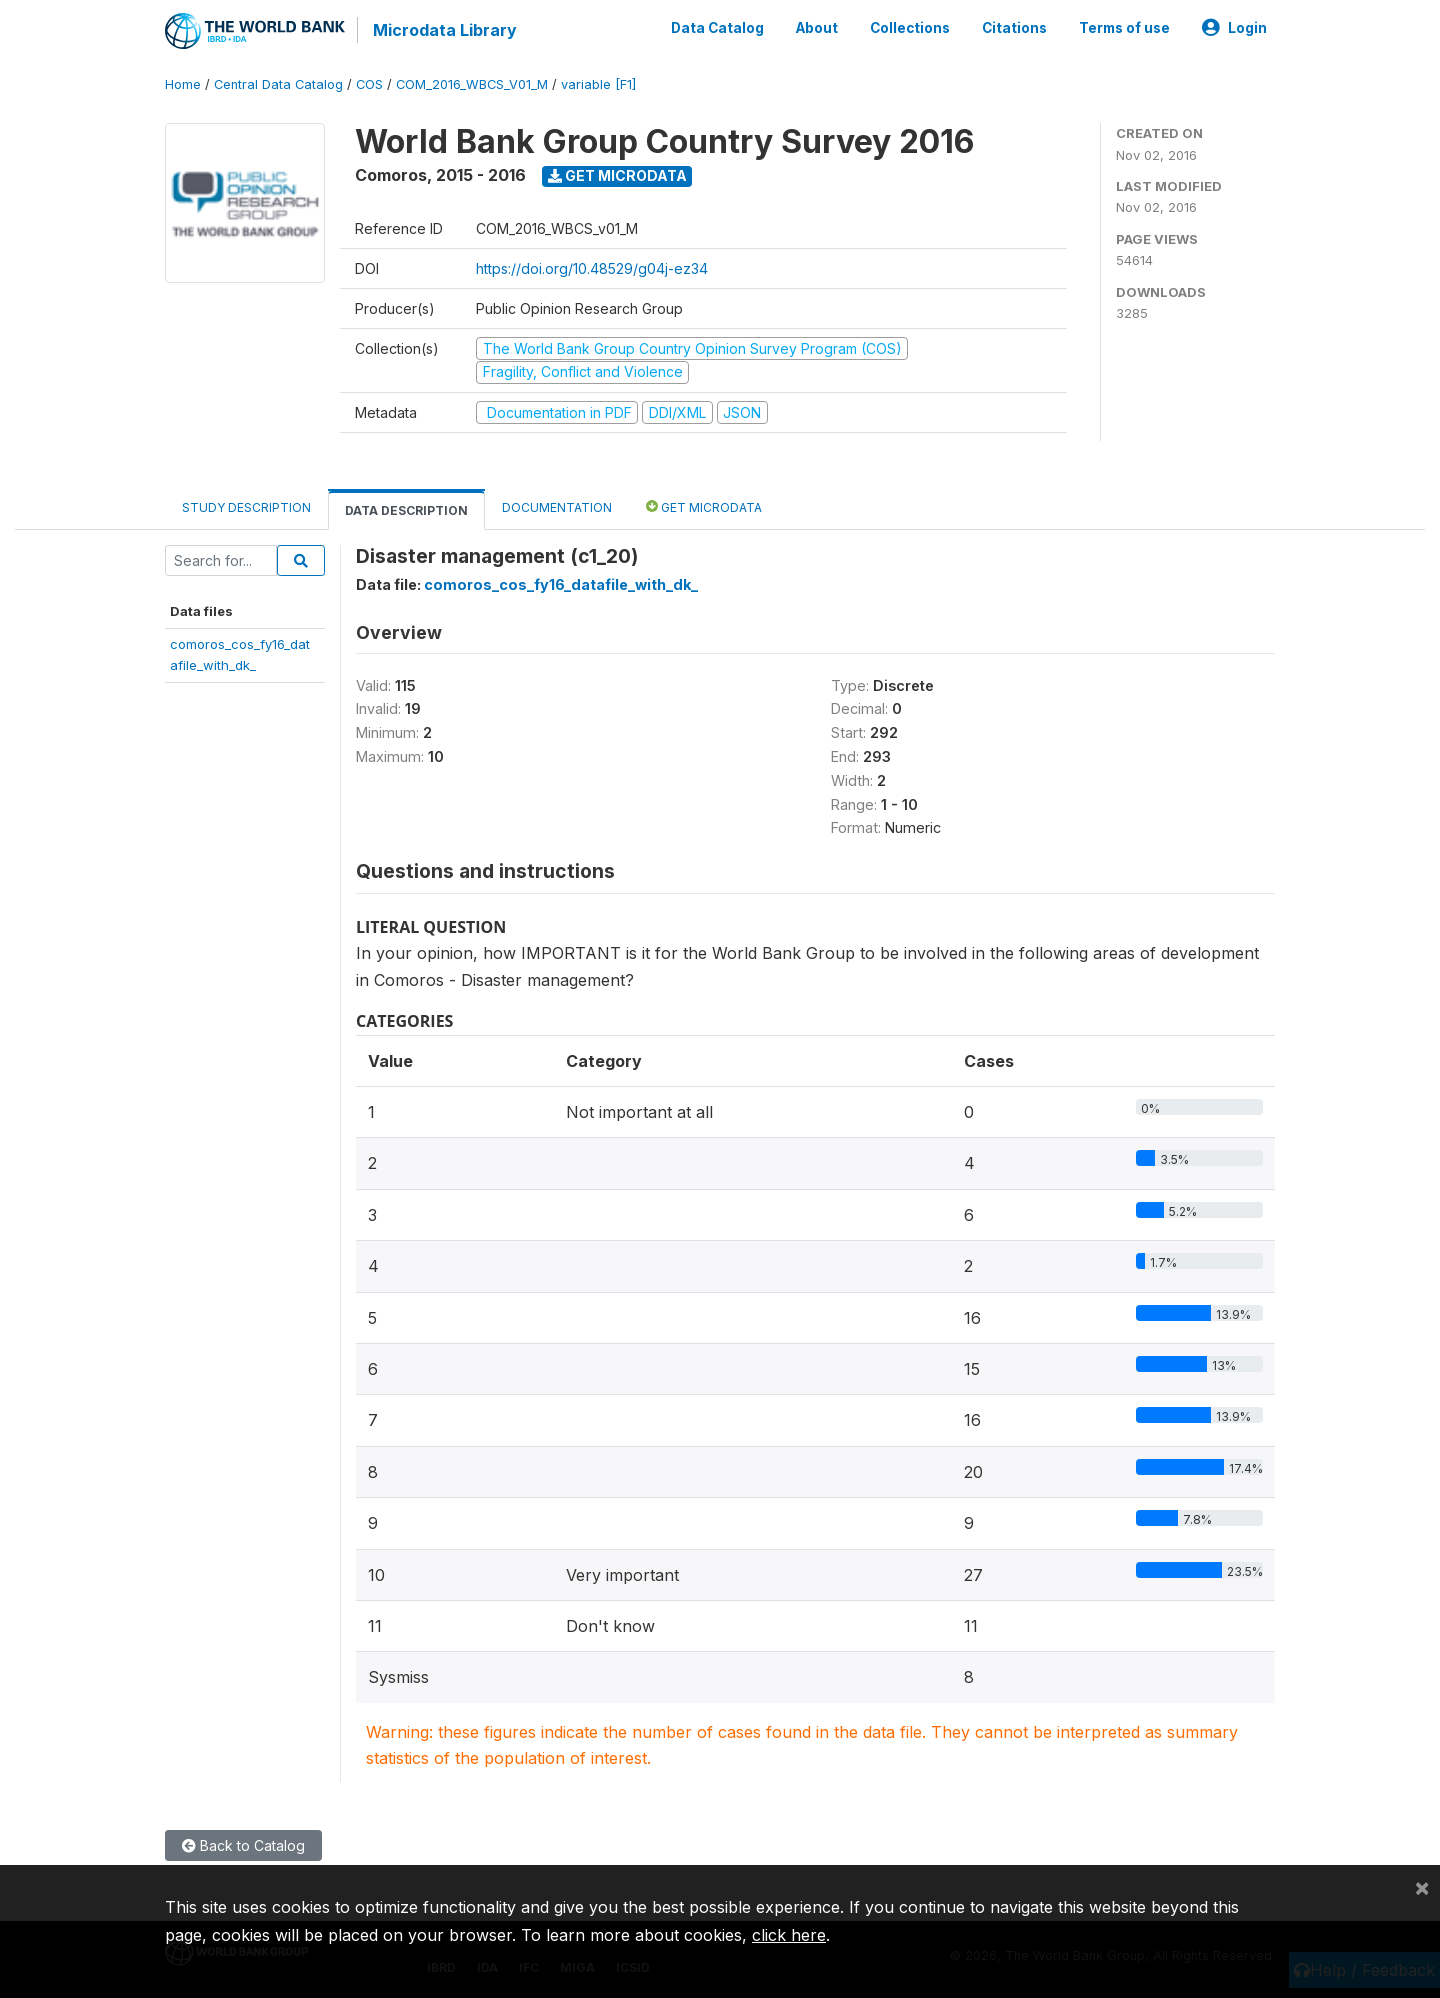 The height and width of the screenshot is (1998, 1440). What do you see at coordinates (1124, 28) in the screenshot?
I see `Terms of use` at bounding box center [1124, 28].